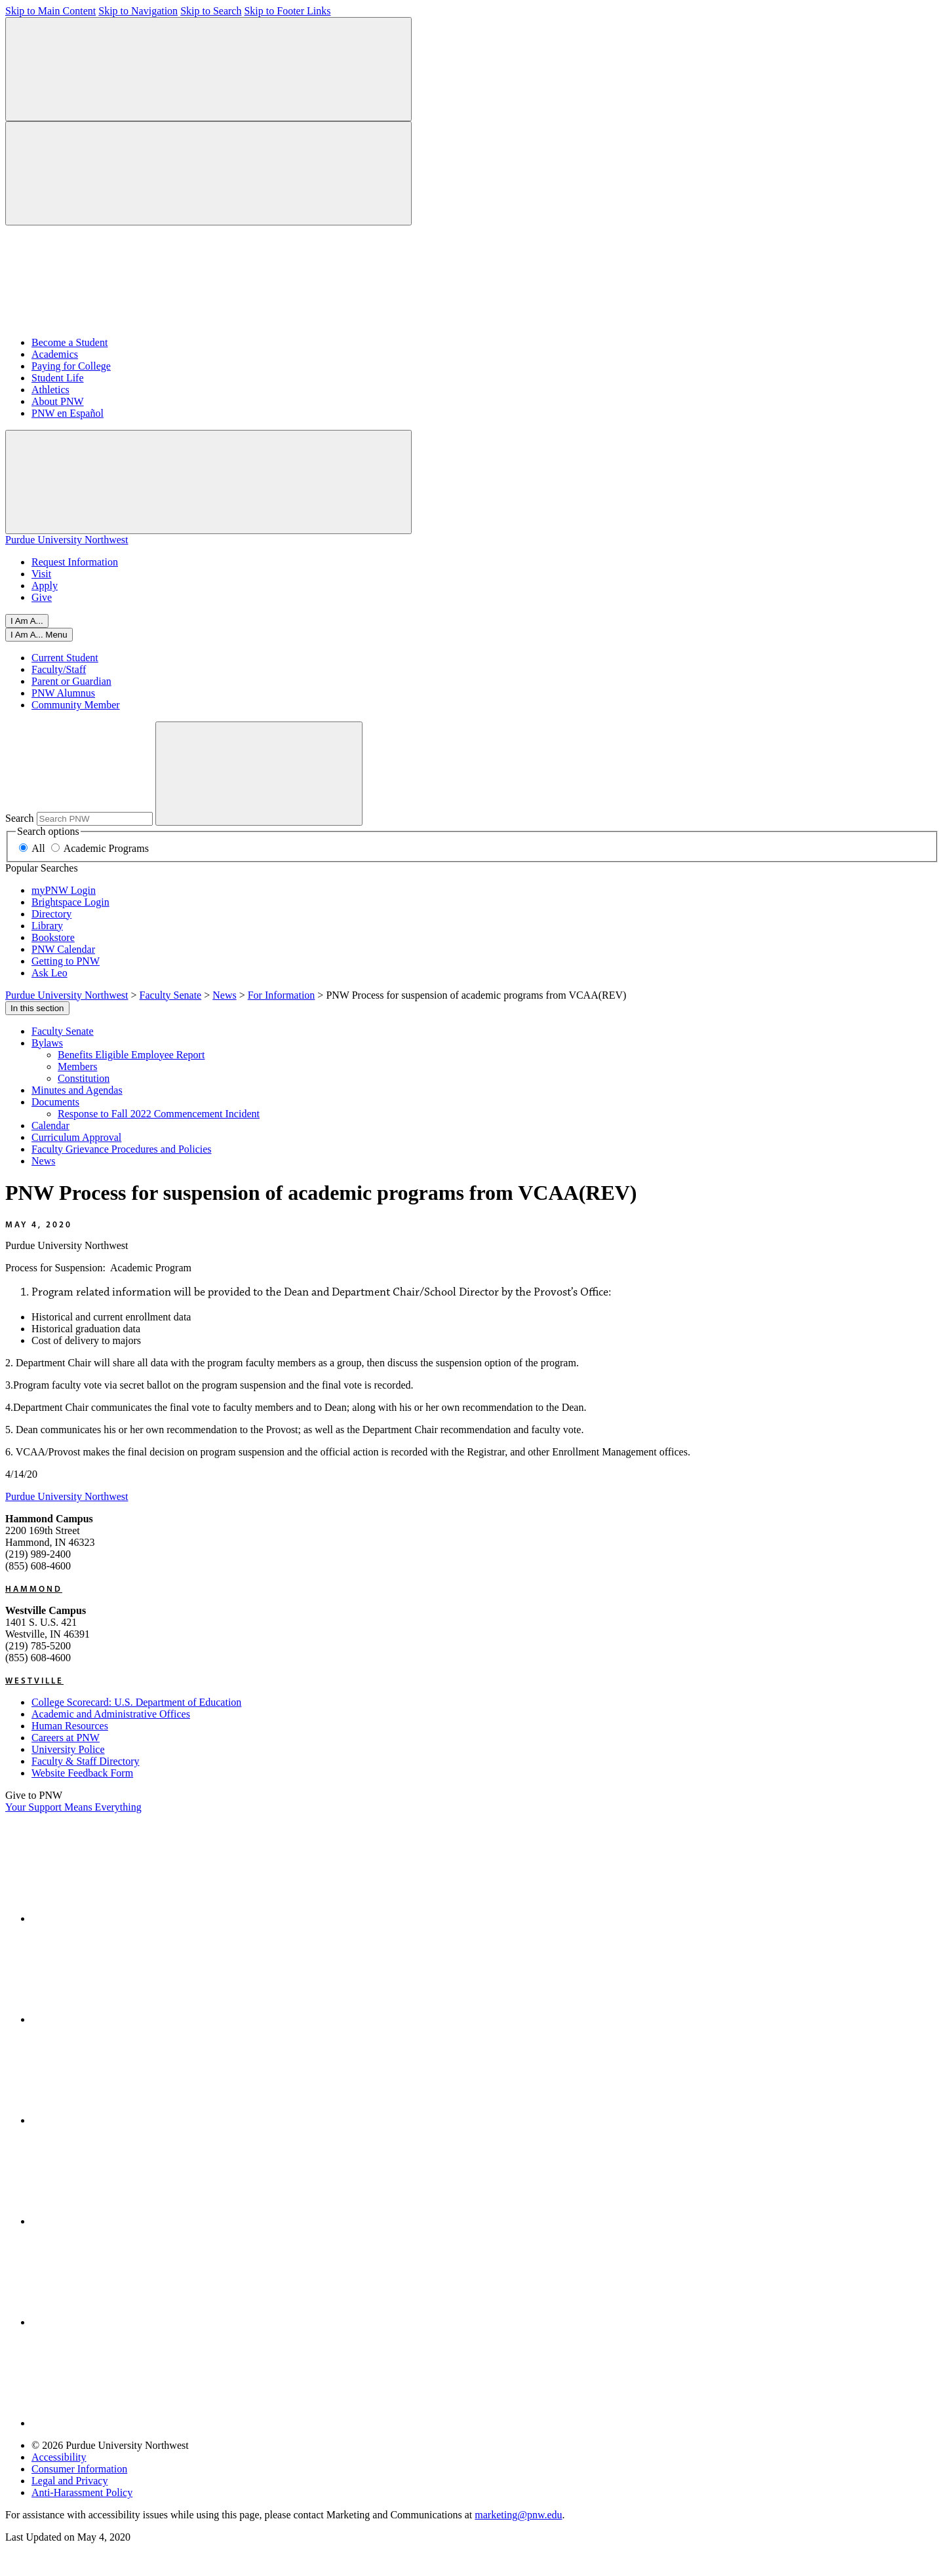 The image size is (944, 2576). What do you see at coordinates (110, 1714) in the screenshot?
I see `Academic and Administrative Offices` at bounding box center [110, 1714].